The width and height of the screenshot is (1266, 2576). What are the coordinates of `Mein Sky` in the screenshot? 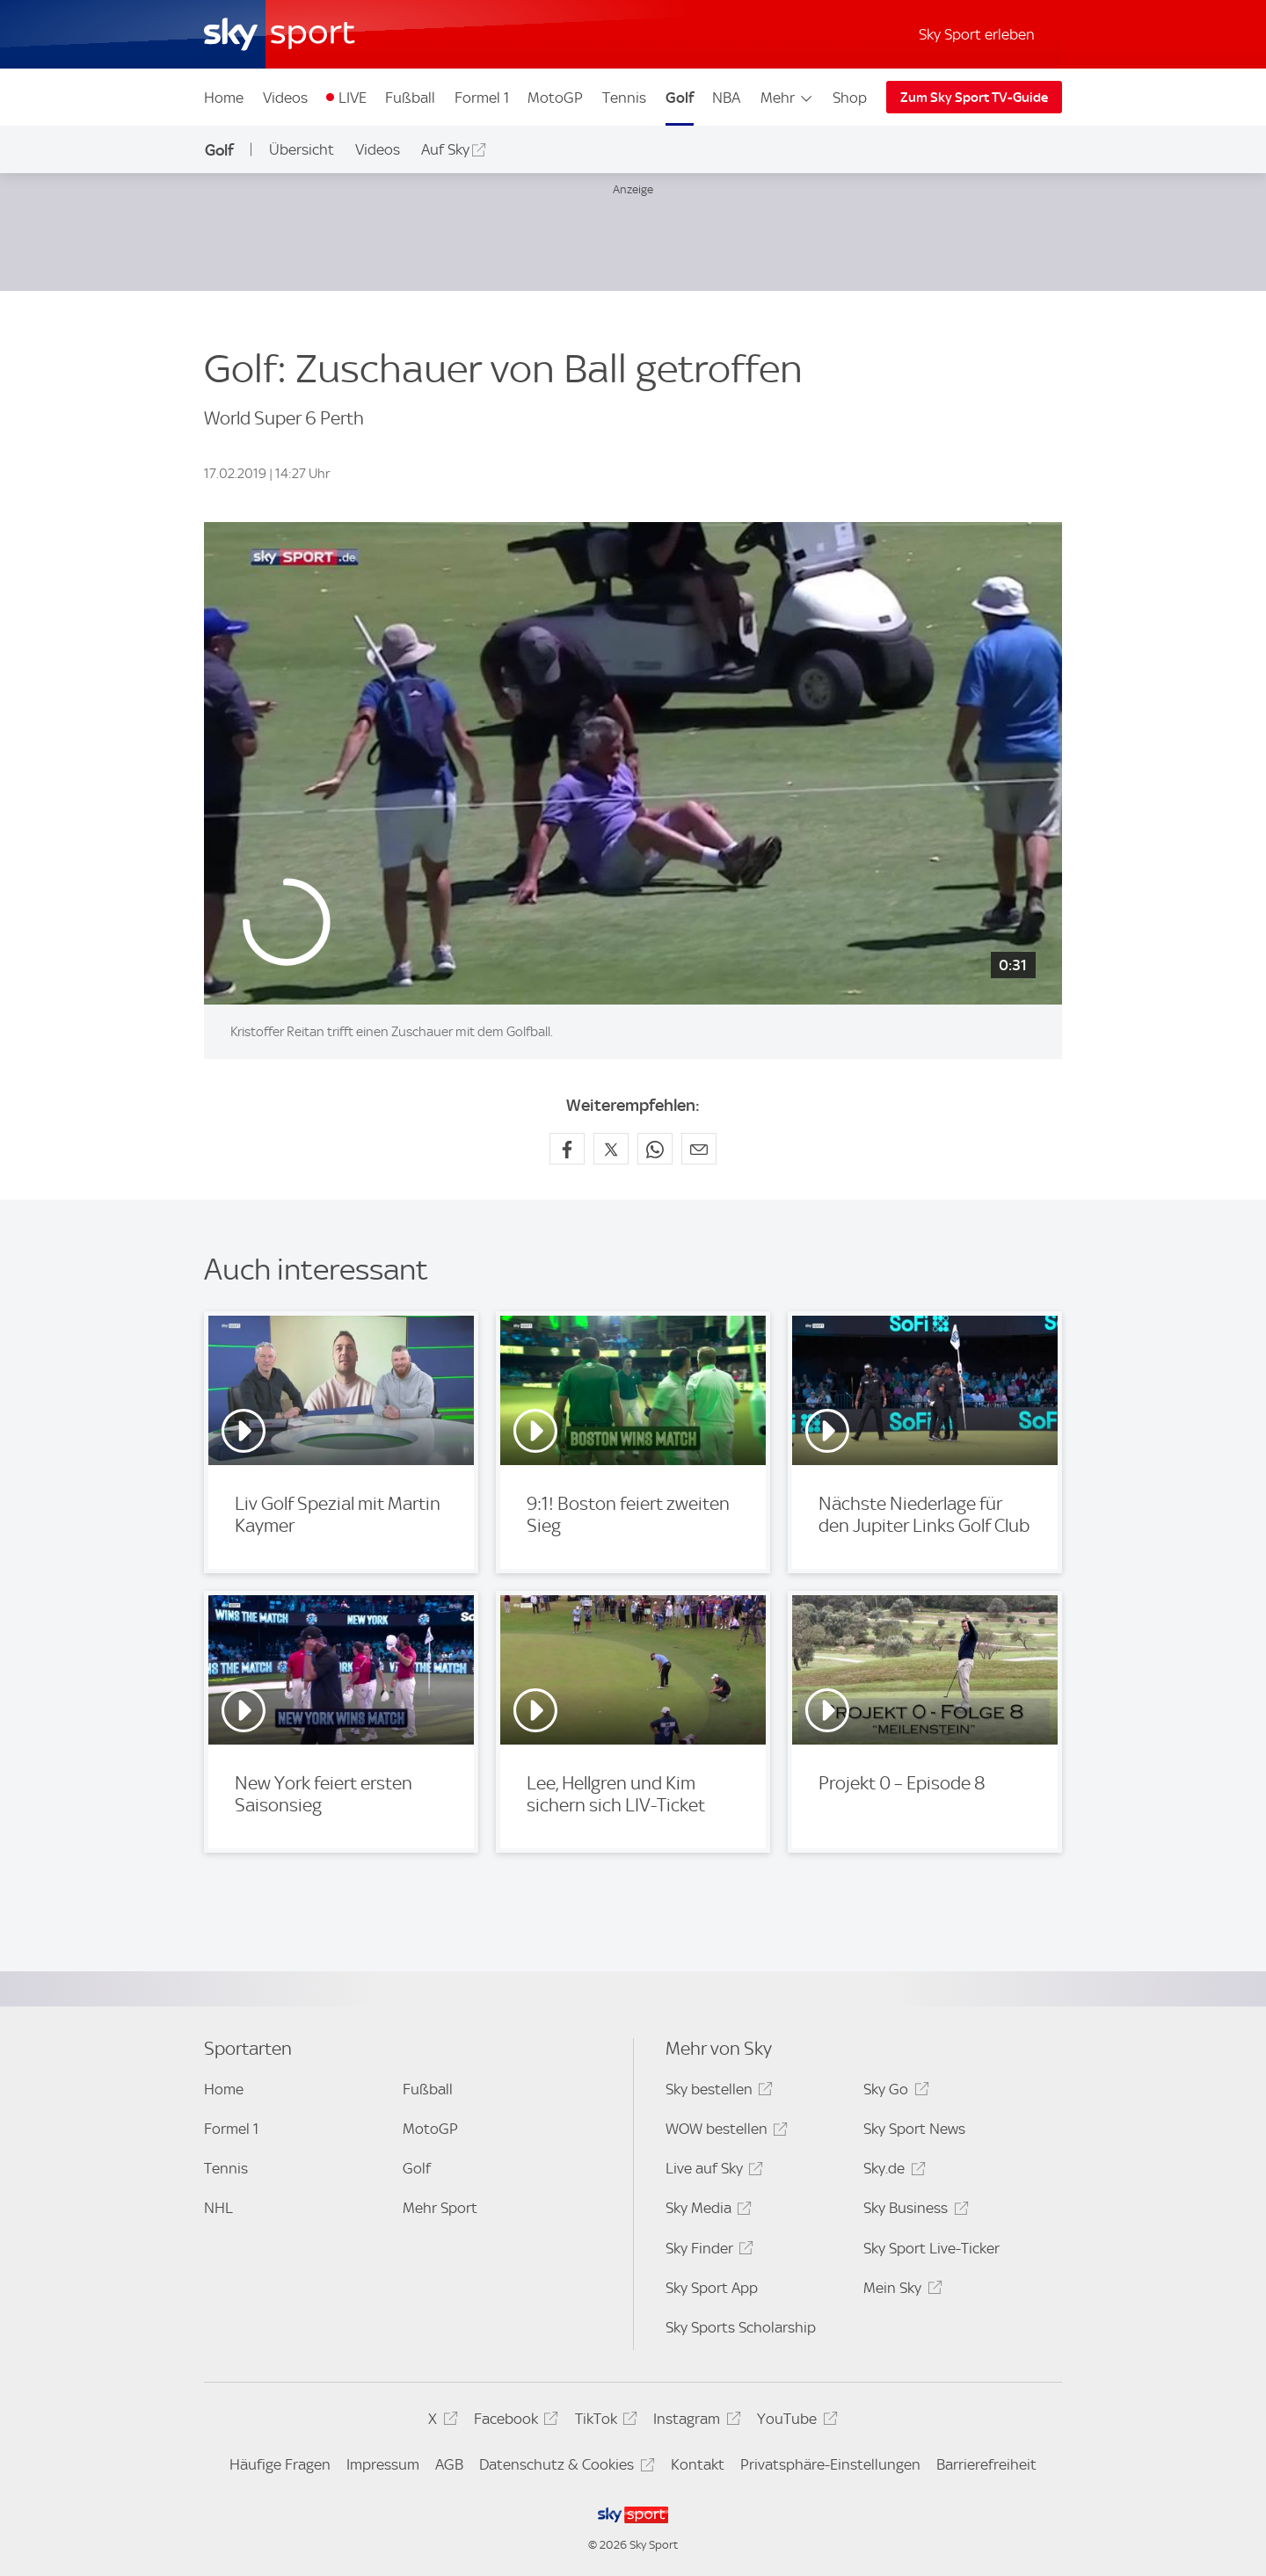 It's located at (899, 2291).